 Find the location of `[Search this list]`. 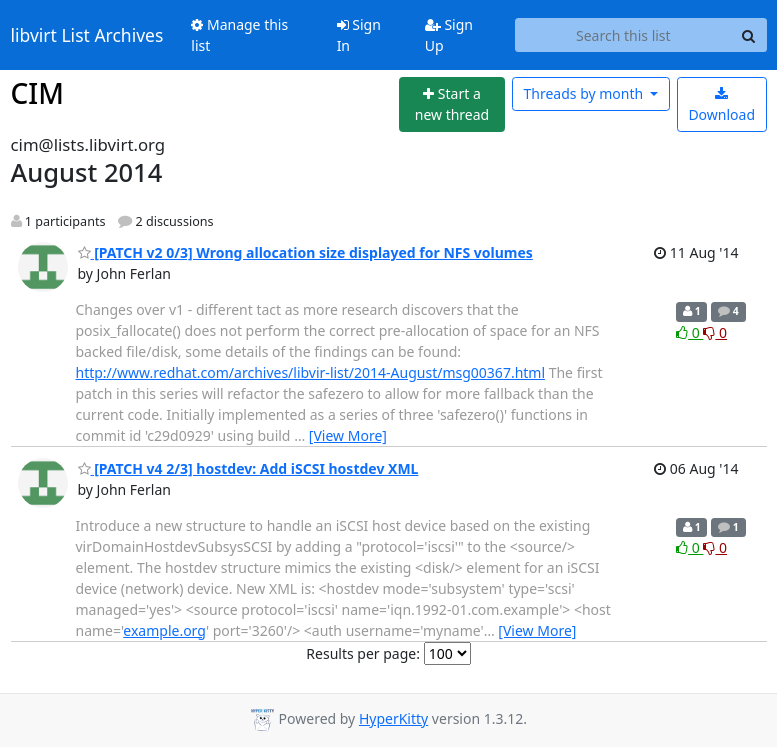

[Search this list] is located at coordinates (623, 35).